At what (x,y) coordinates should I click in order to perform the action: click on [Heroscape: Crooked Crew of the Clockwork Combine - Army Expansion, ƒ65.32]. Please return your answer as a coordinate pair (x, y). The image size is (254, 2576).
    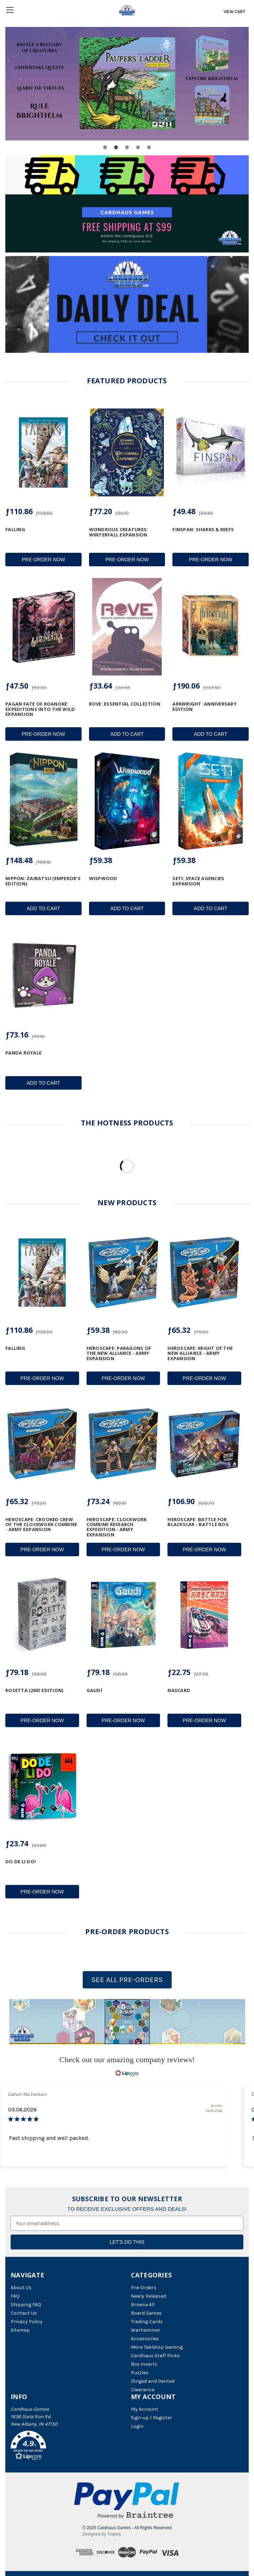
    Looking at the image, I should click on (42, 1444).